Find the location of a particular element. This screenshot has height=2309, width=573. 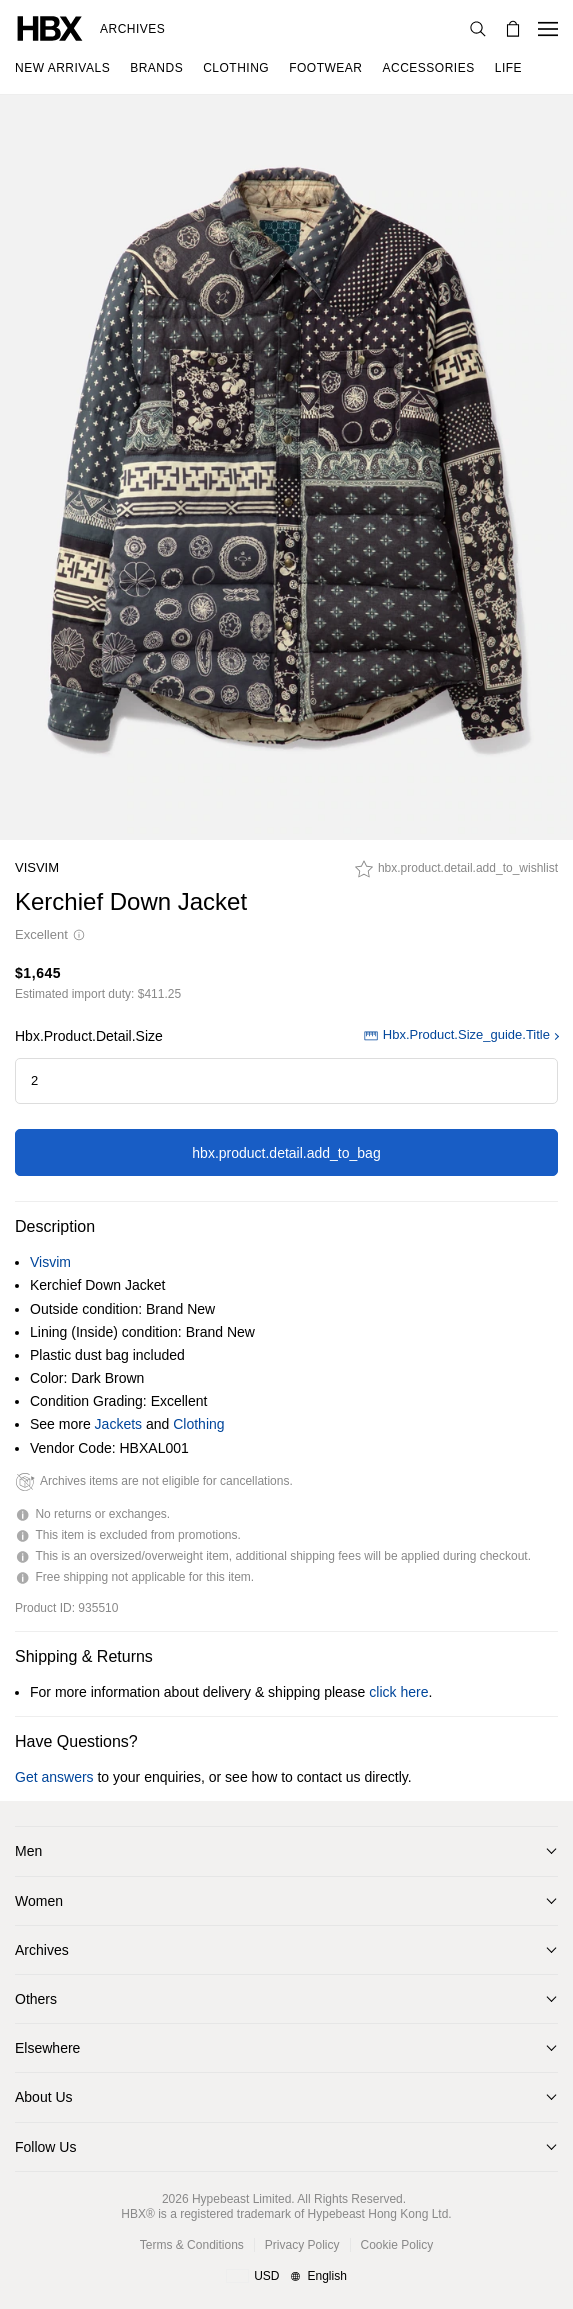

Archives is located at coordinates (132, 29).